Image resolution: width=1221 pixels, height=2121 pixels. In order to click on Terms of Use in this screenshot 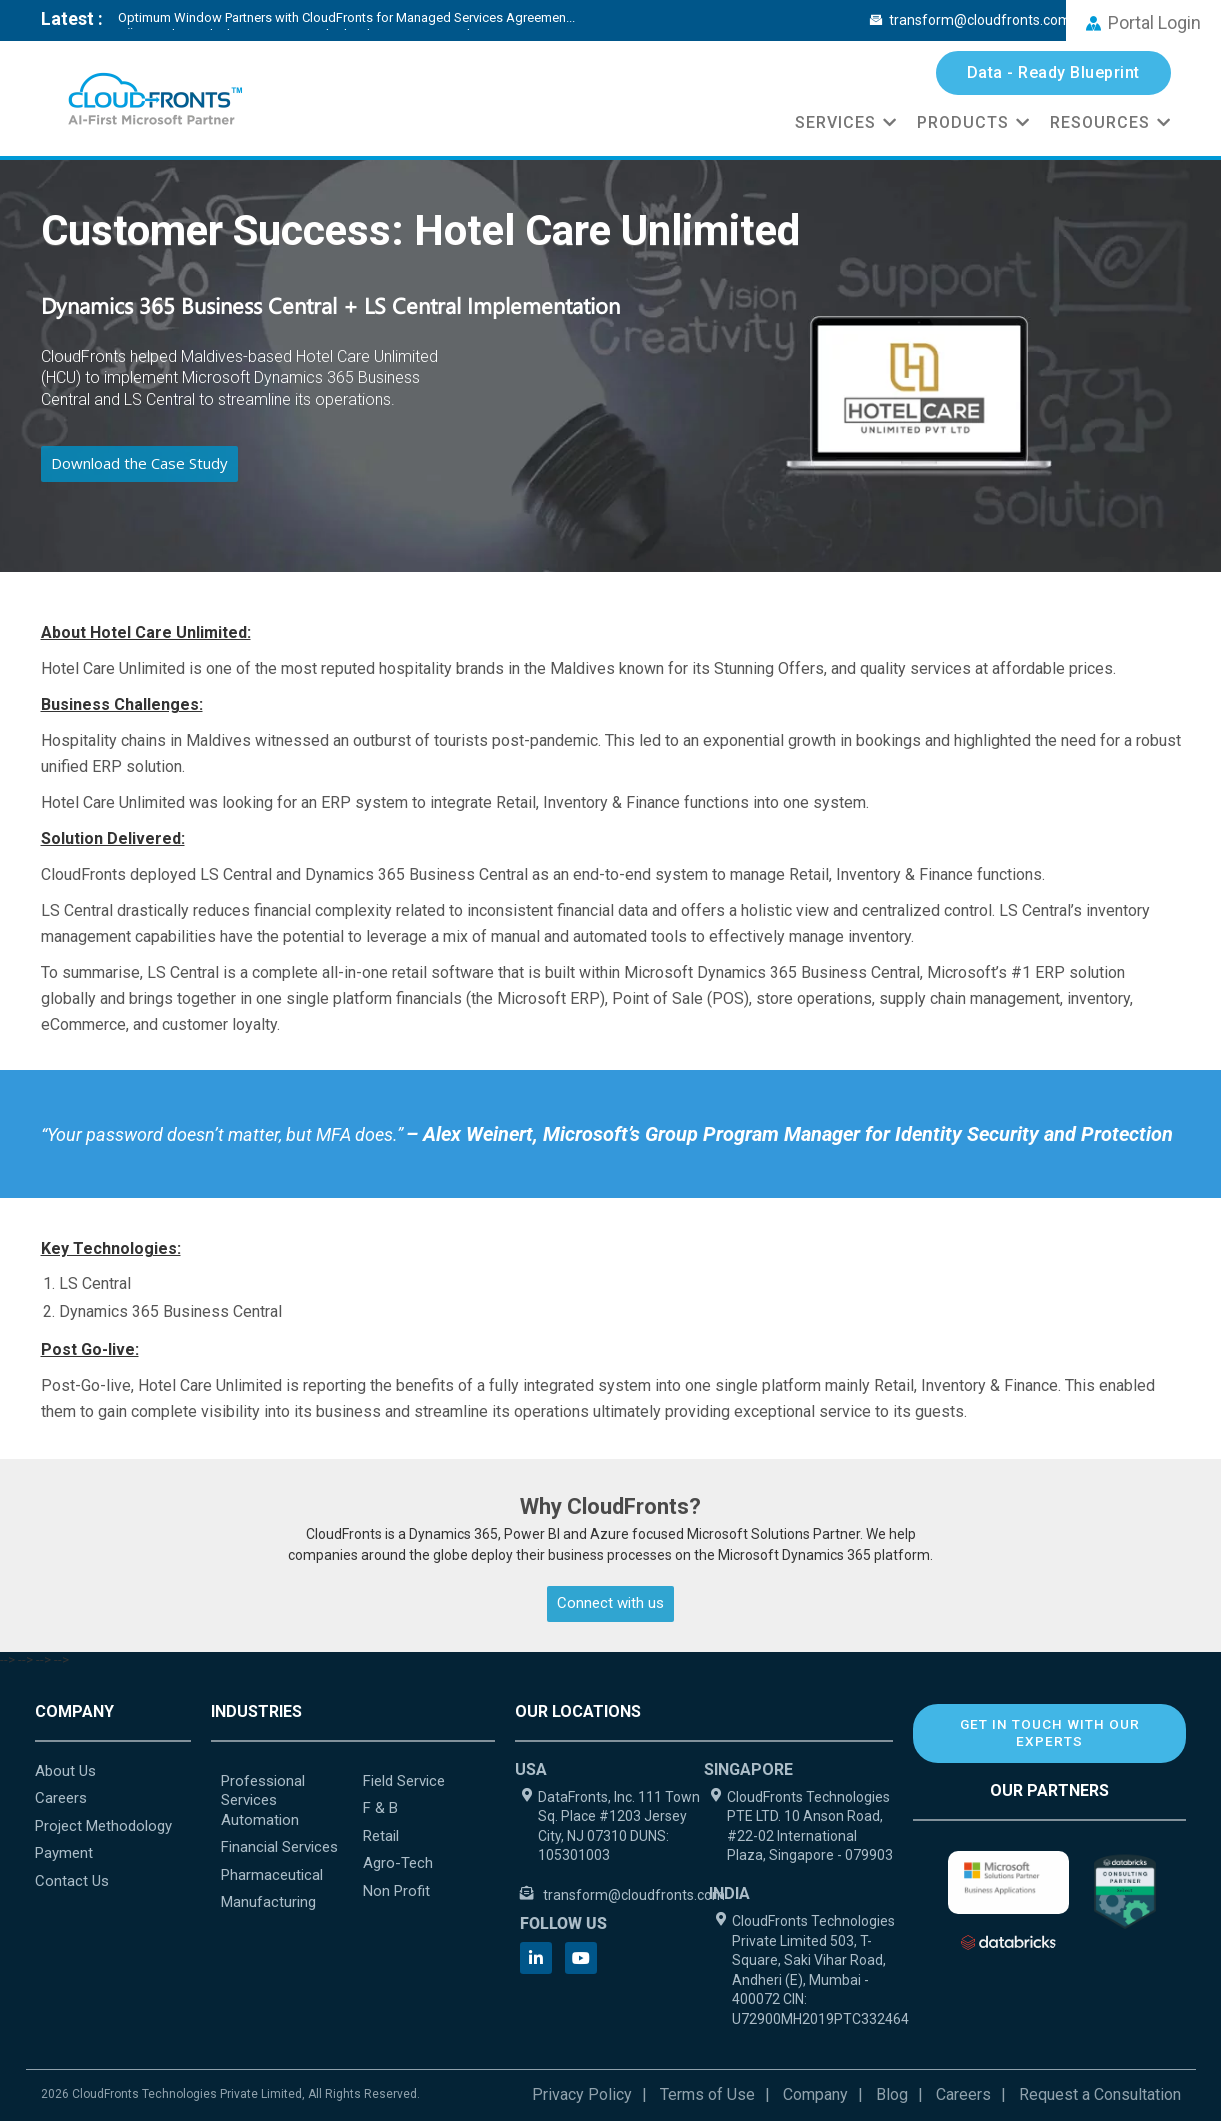, I will do `click(707, 2094)`.